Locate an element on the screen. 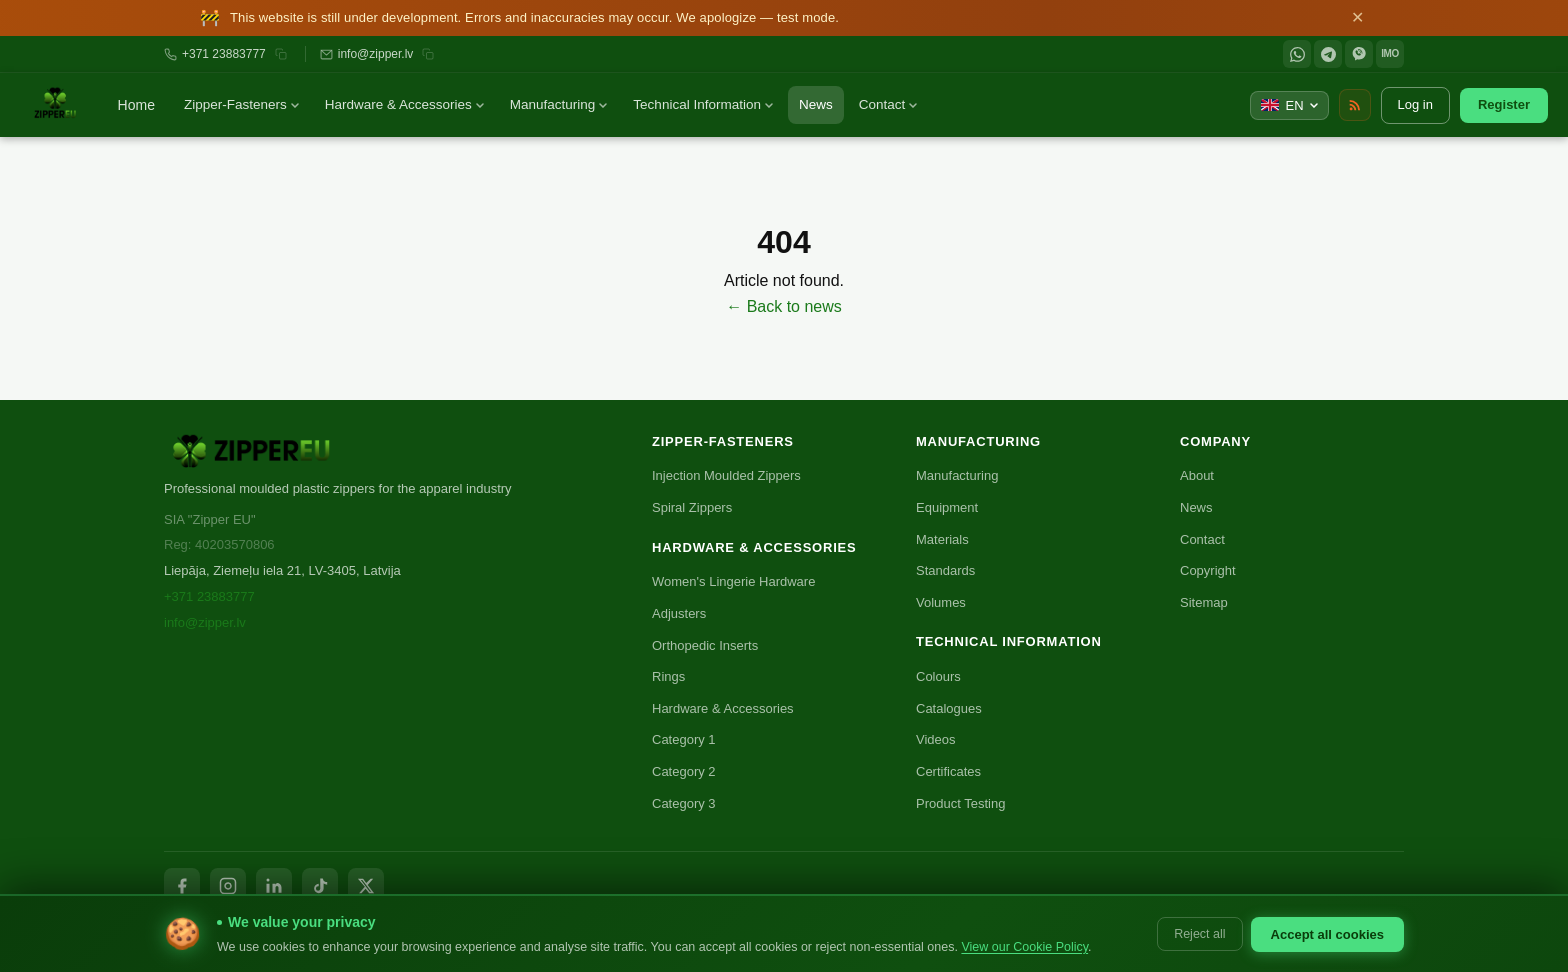  +371 23883777 is located at coordinates (224, 54).